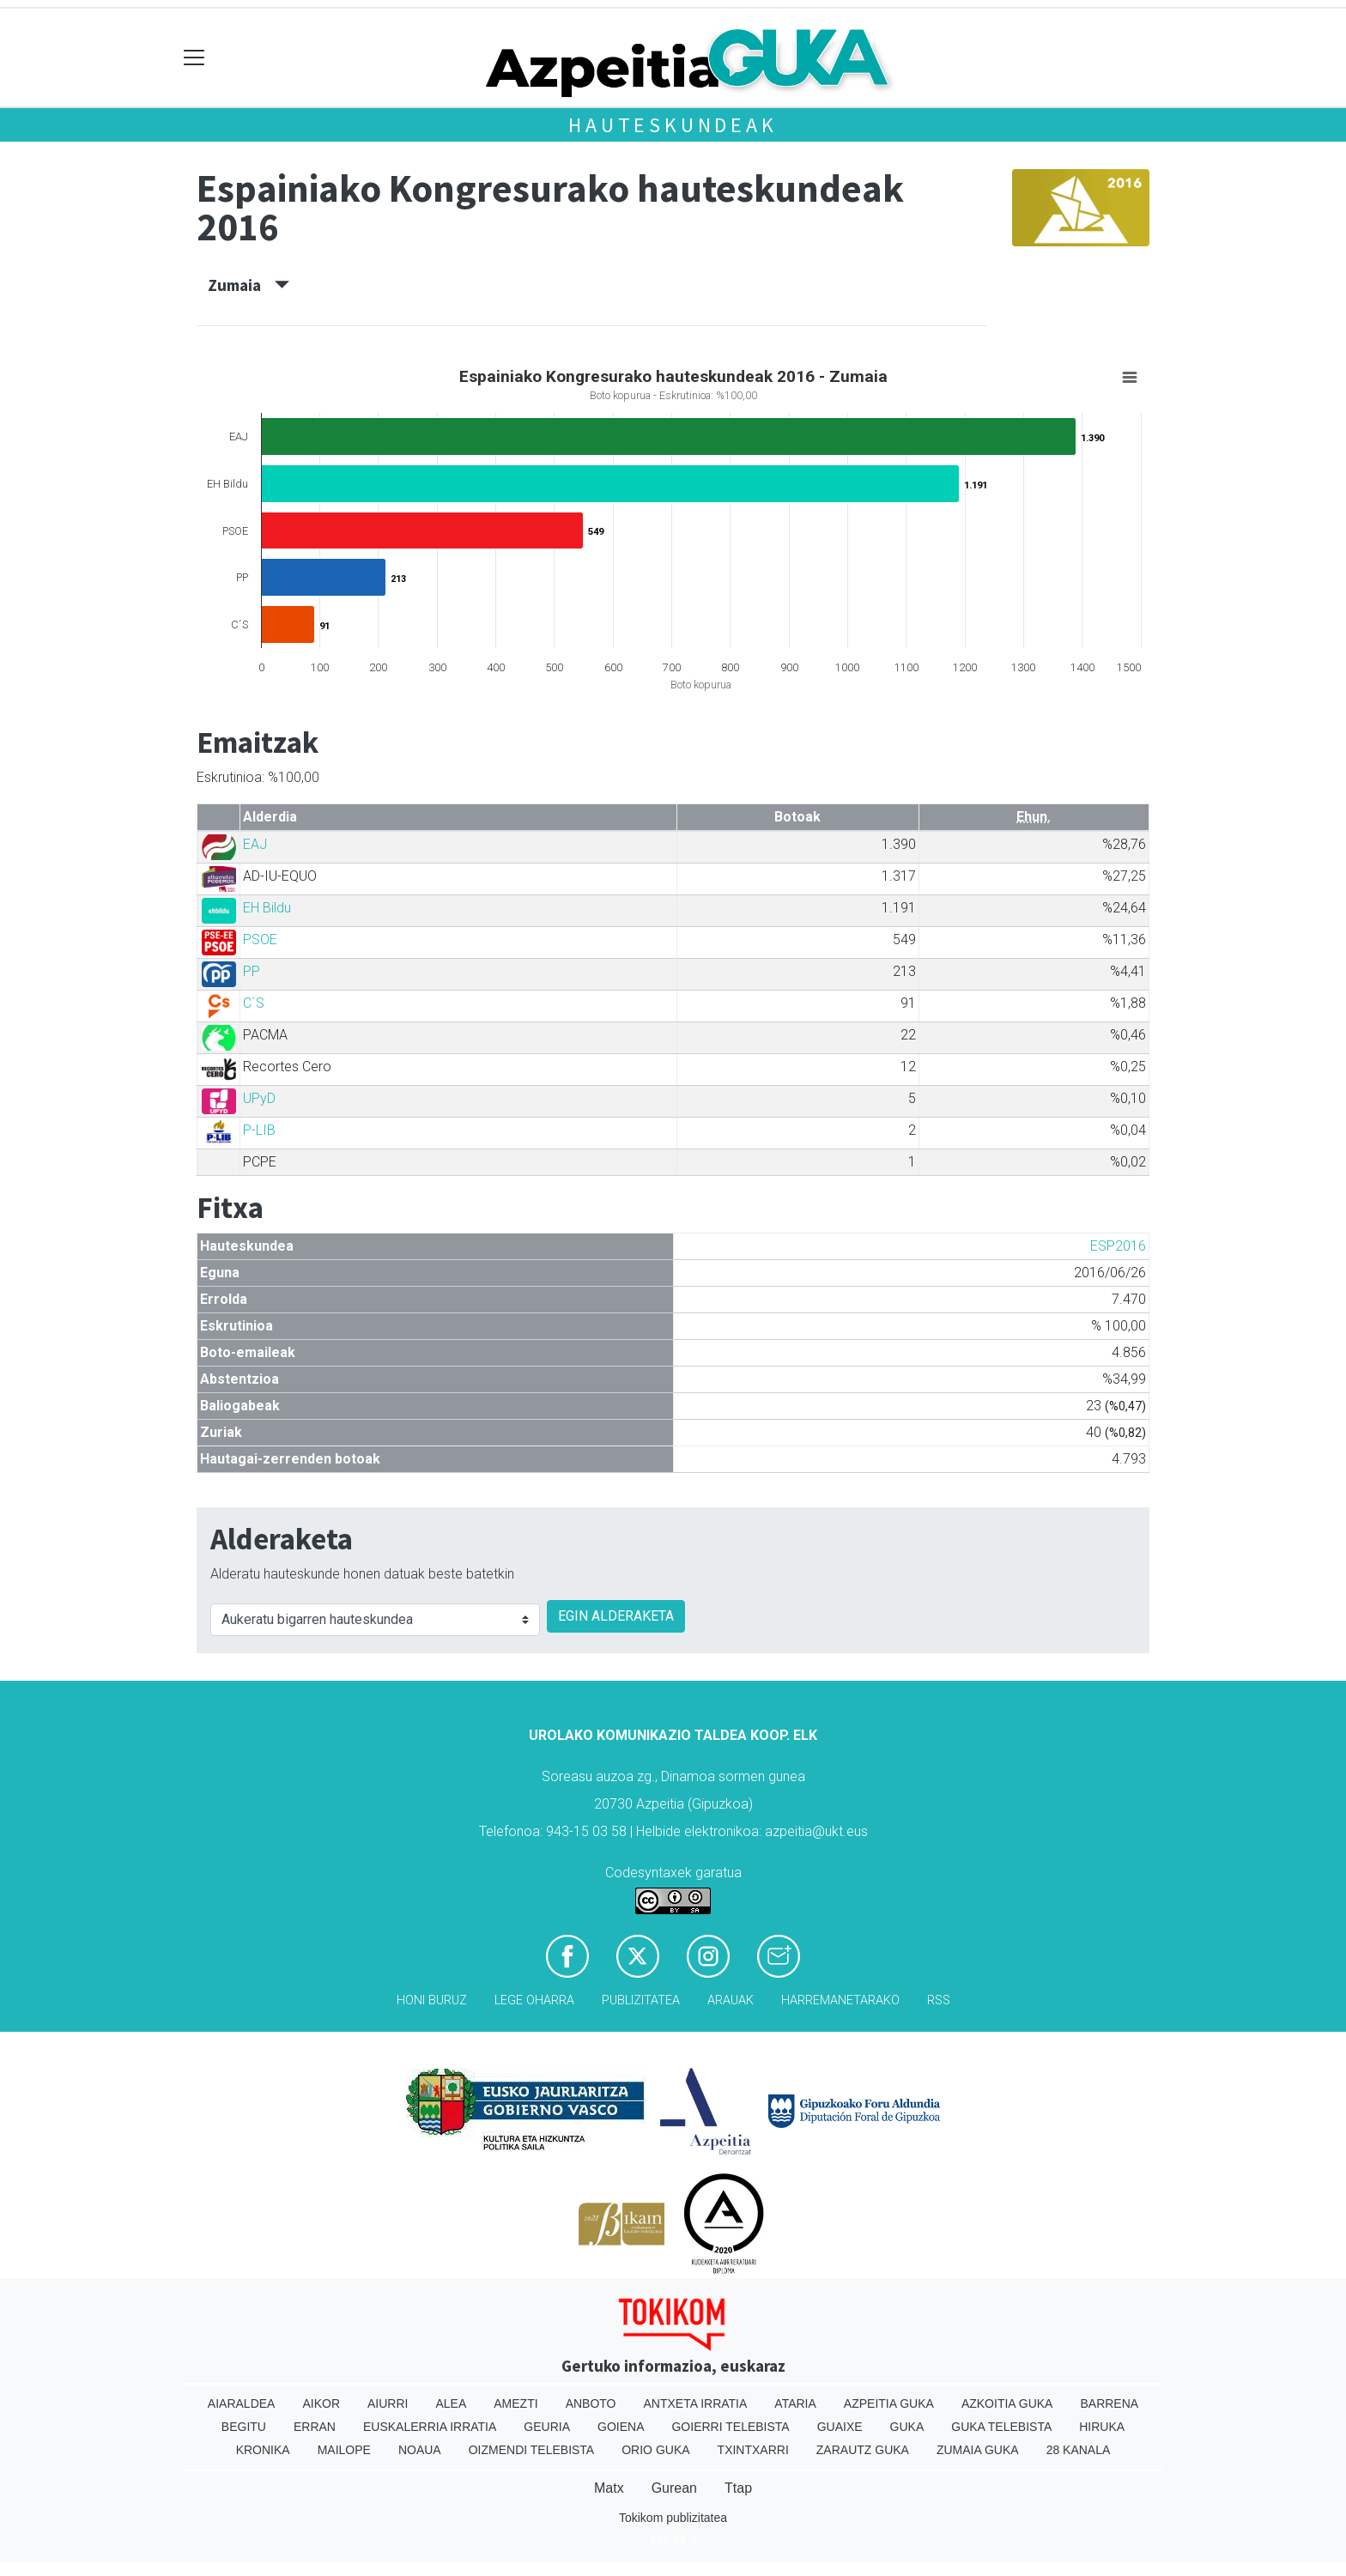 The image size is (1346, 2576). I want to click on Amezti, so click(515, 2403).